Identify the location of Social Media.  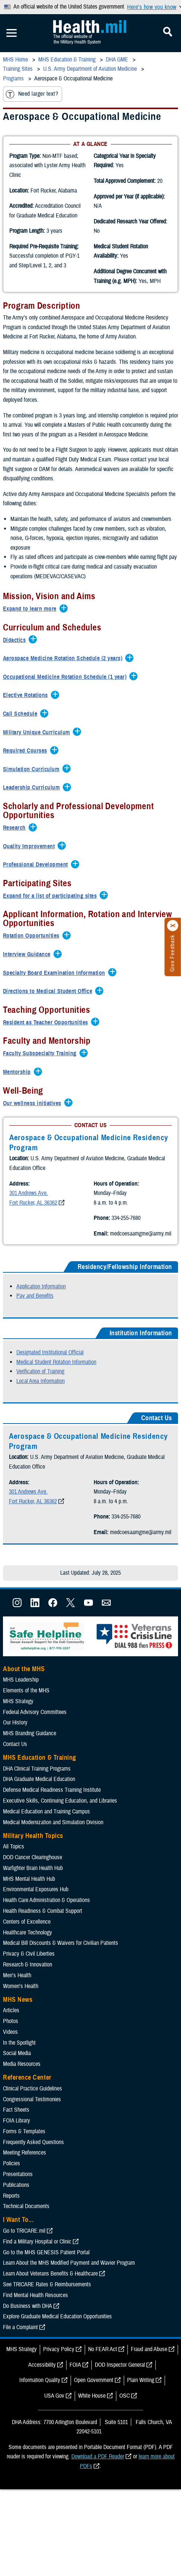
(17, 2094).